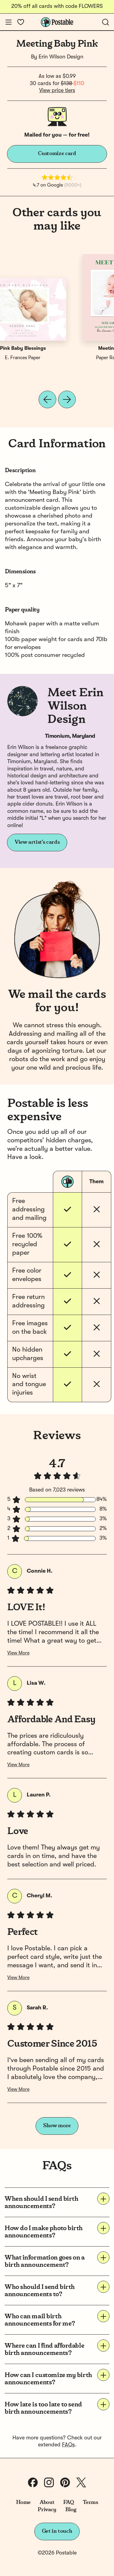 Image resolution: width=114 pixels, height=2576 pixels. What do you see at coordinates (37, 842) in the screenshot?
I see `View artist's cards` at bounding box center [37, 842].